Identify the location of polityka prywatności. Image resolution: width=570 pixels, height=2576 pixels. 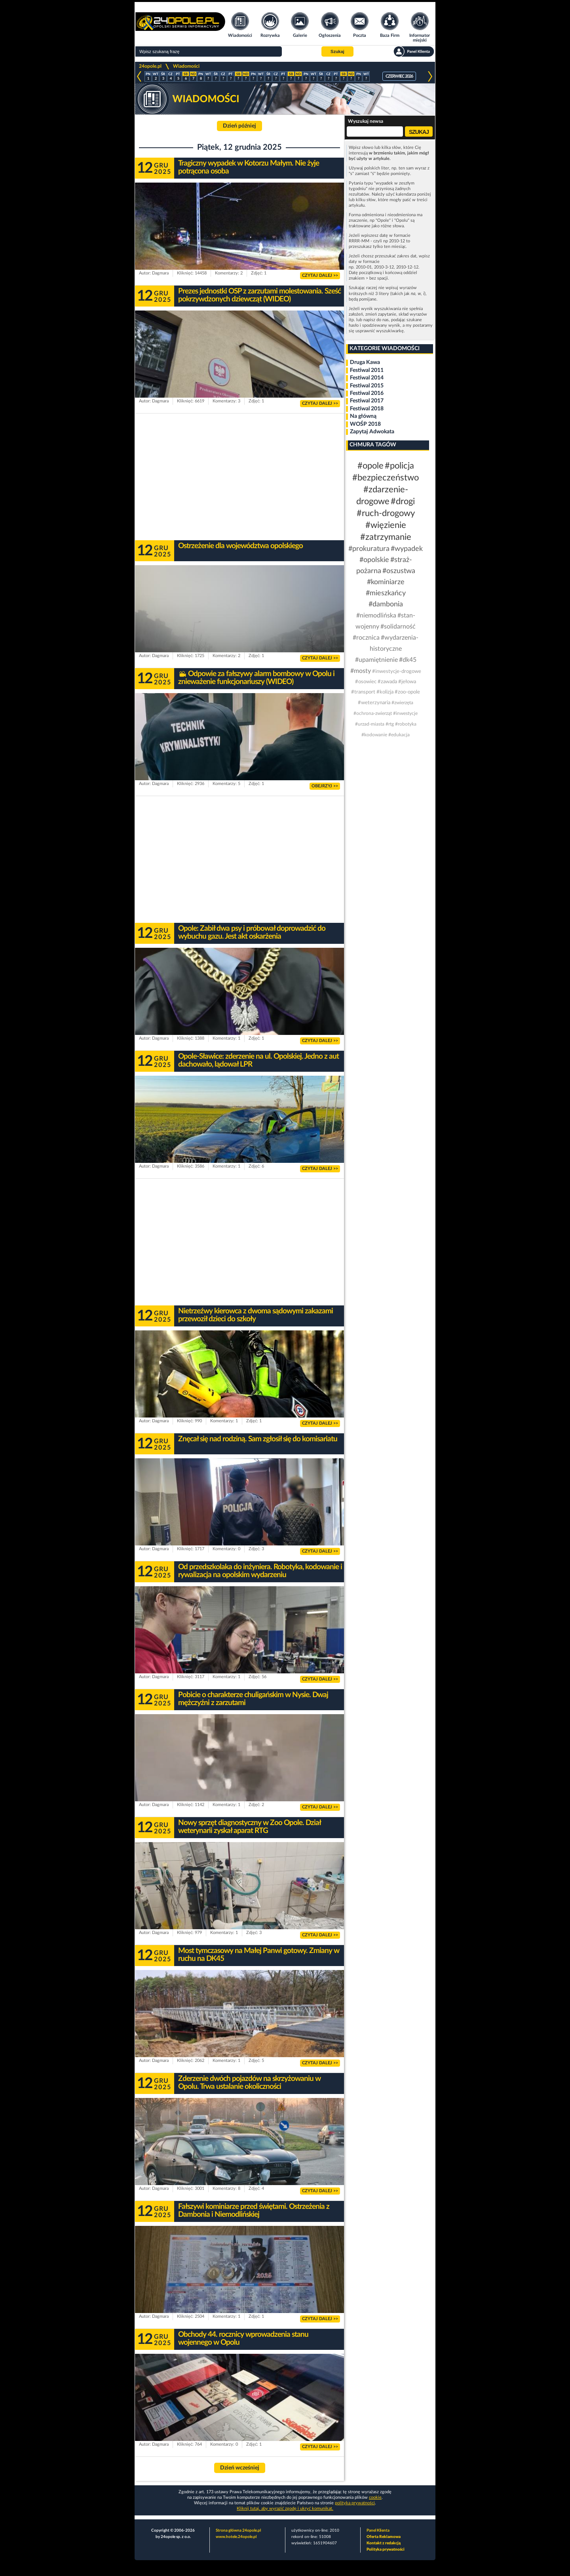
(355, 2503).